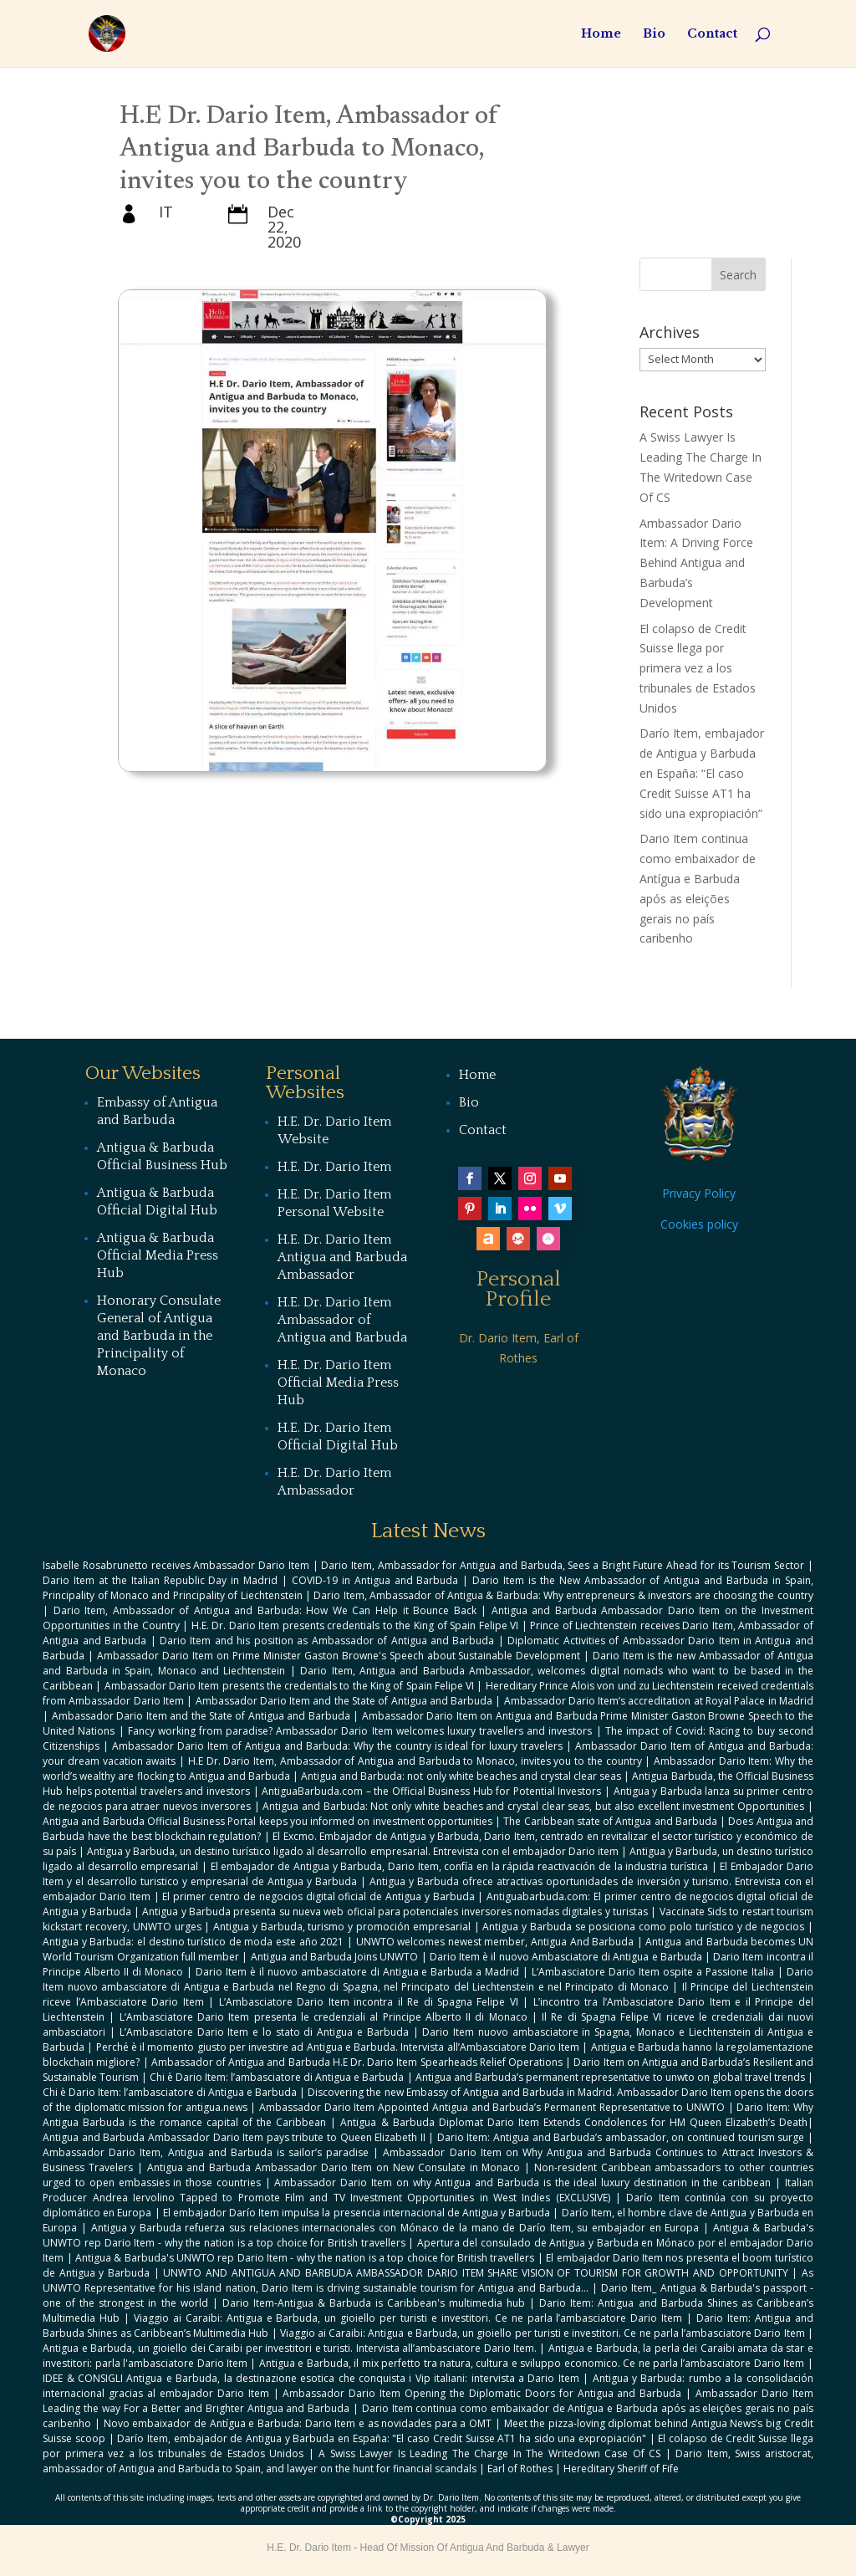 This screenshot has width=856, height=2576. I want to click on Cookies policy, so click(699, 1224).